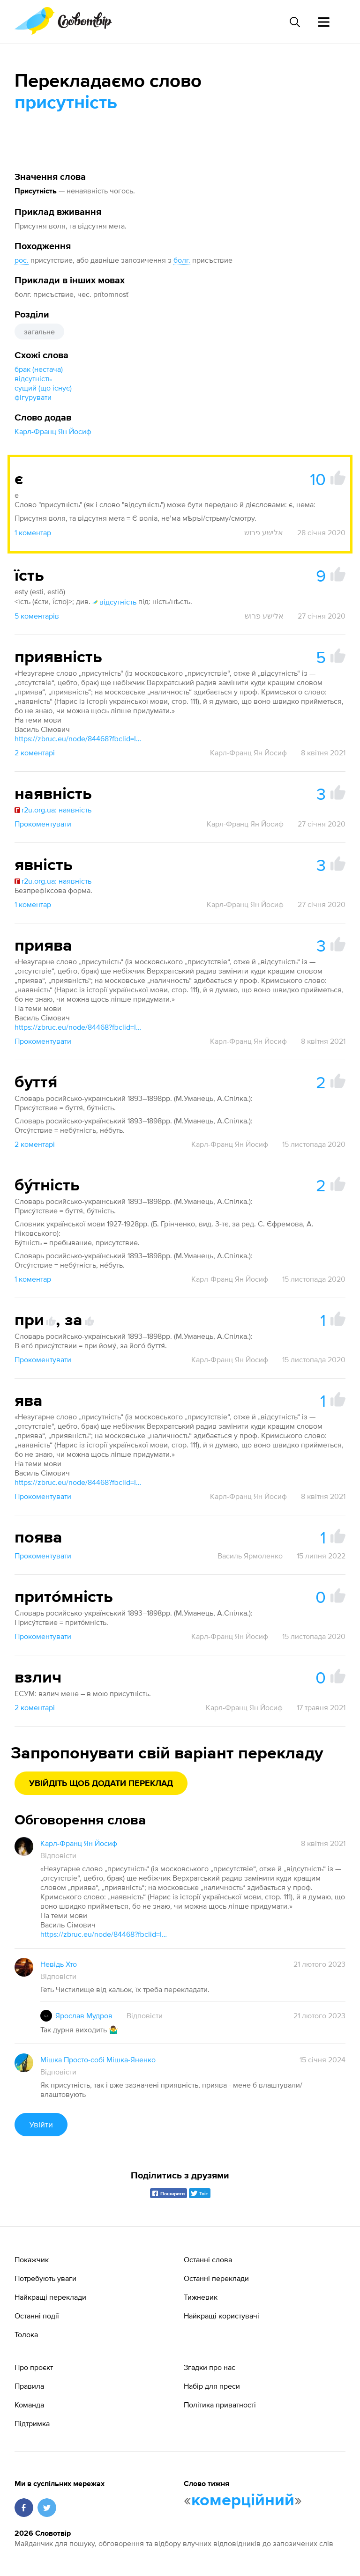 The image size is (360, 2576). What do you see at coordinates (26, 2334) in the screenshot?
I see `Толока` at bounding box center [26, 2334].